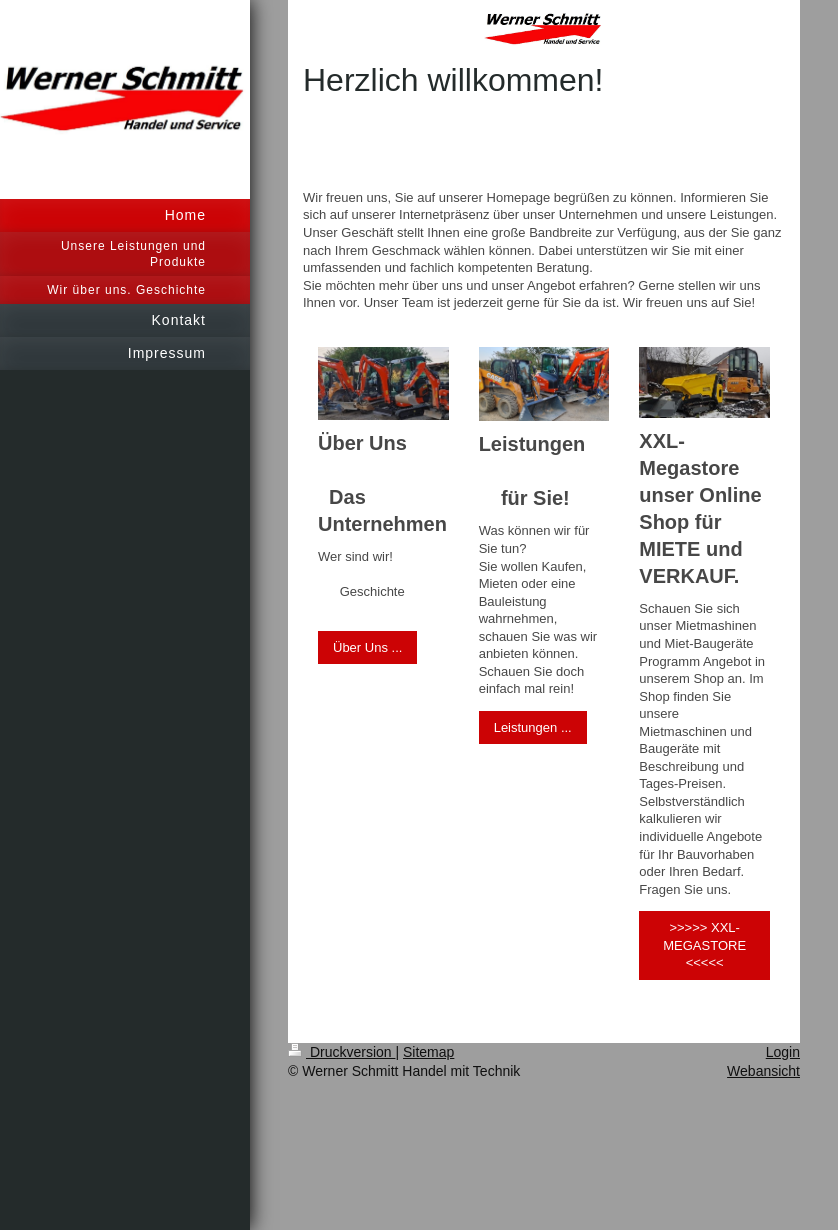 The image size is (838, 1230). What do you see at coordinates (763, 1071) in the screenshot?
I see `Webansicht` at bounding box center [763, 1071].